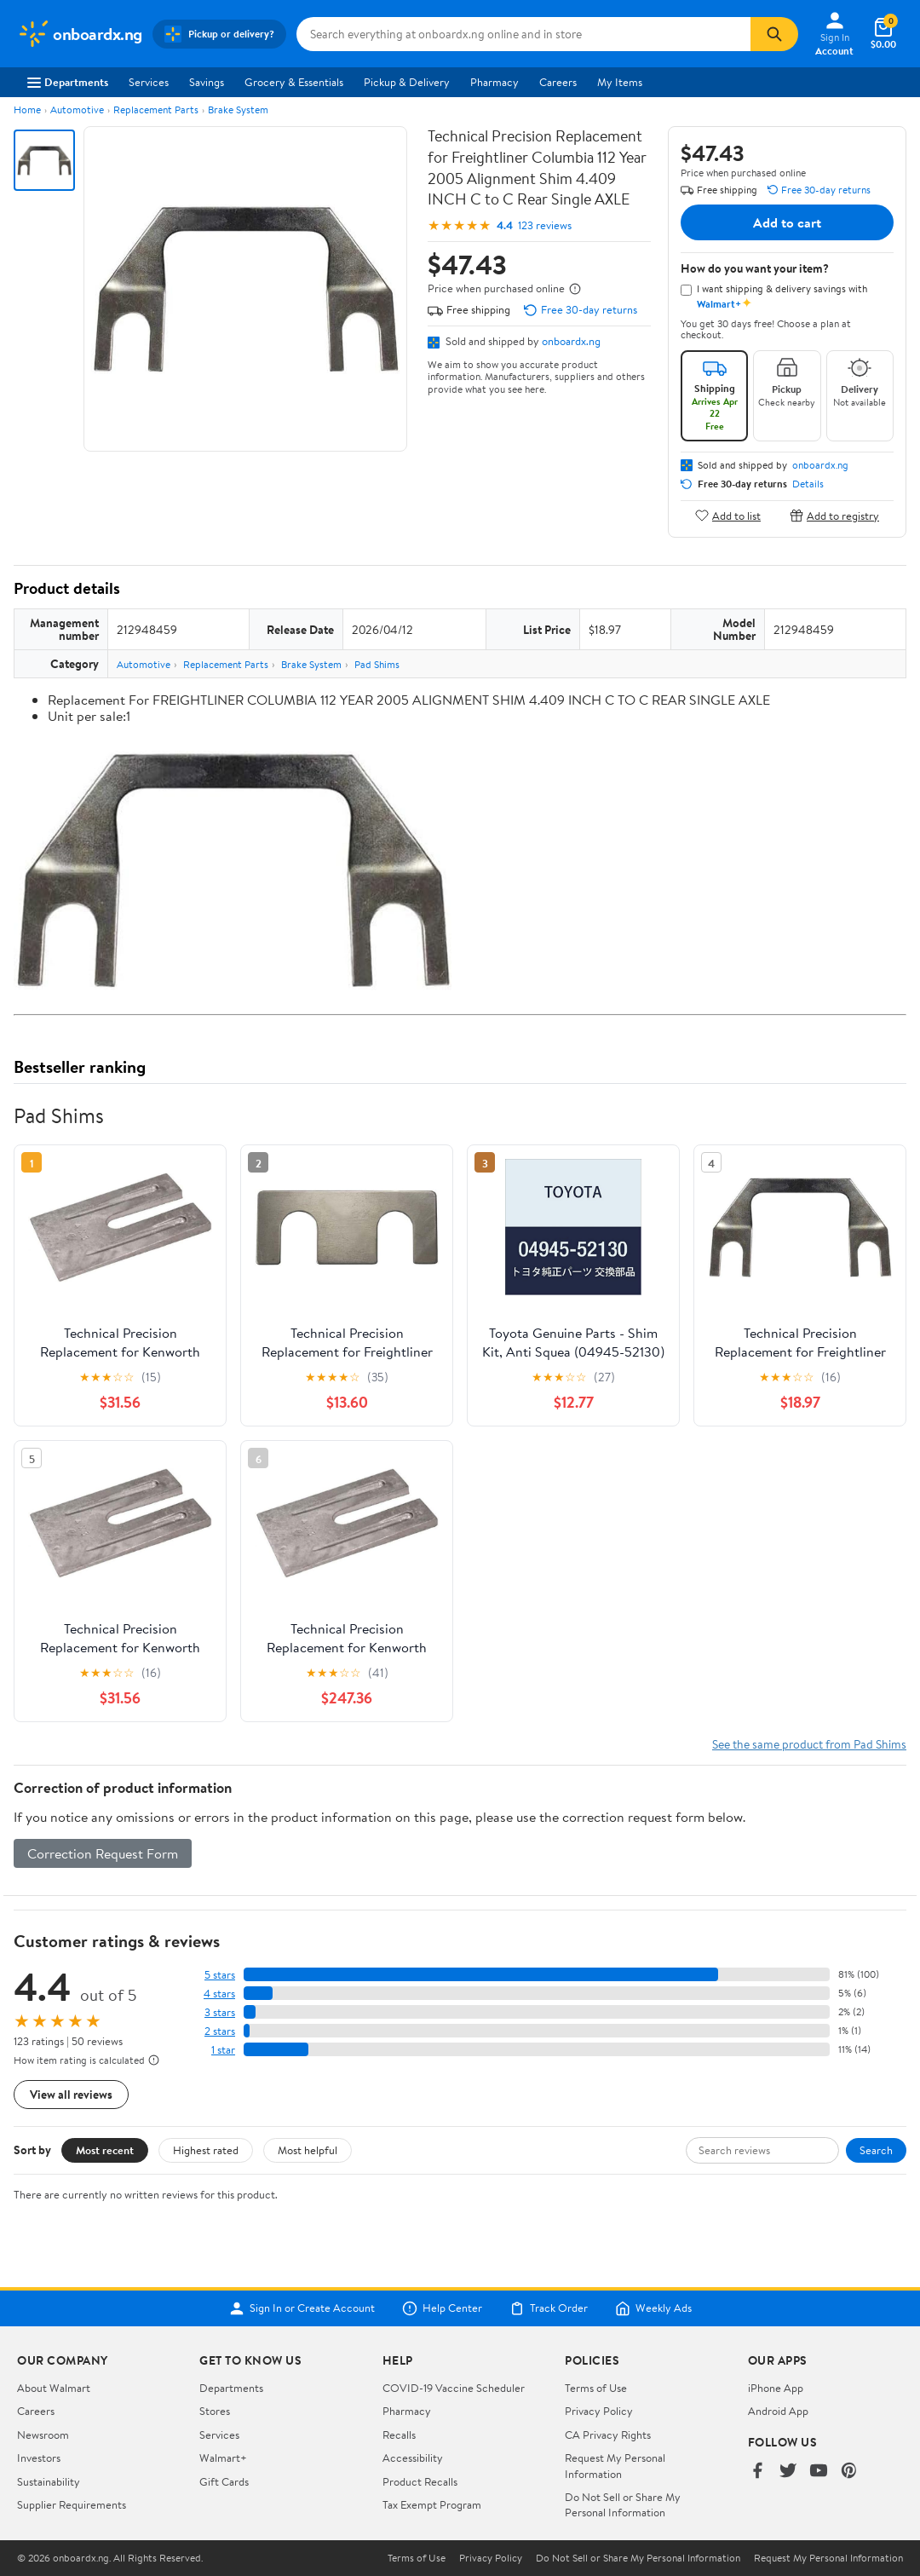  I want to click on Details, so click(808, 484).